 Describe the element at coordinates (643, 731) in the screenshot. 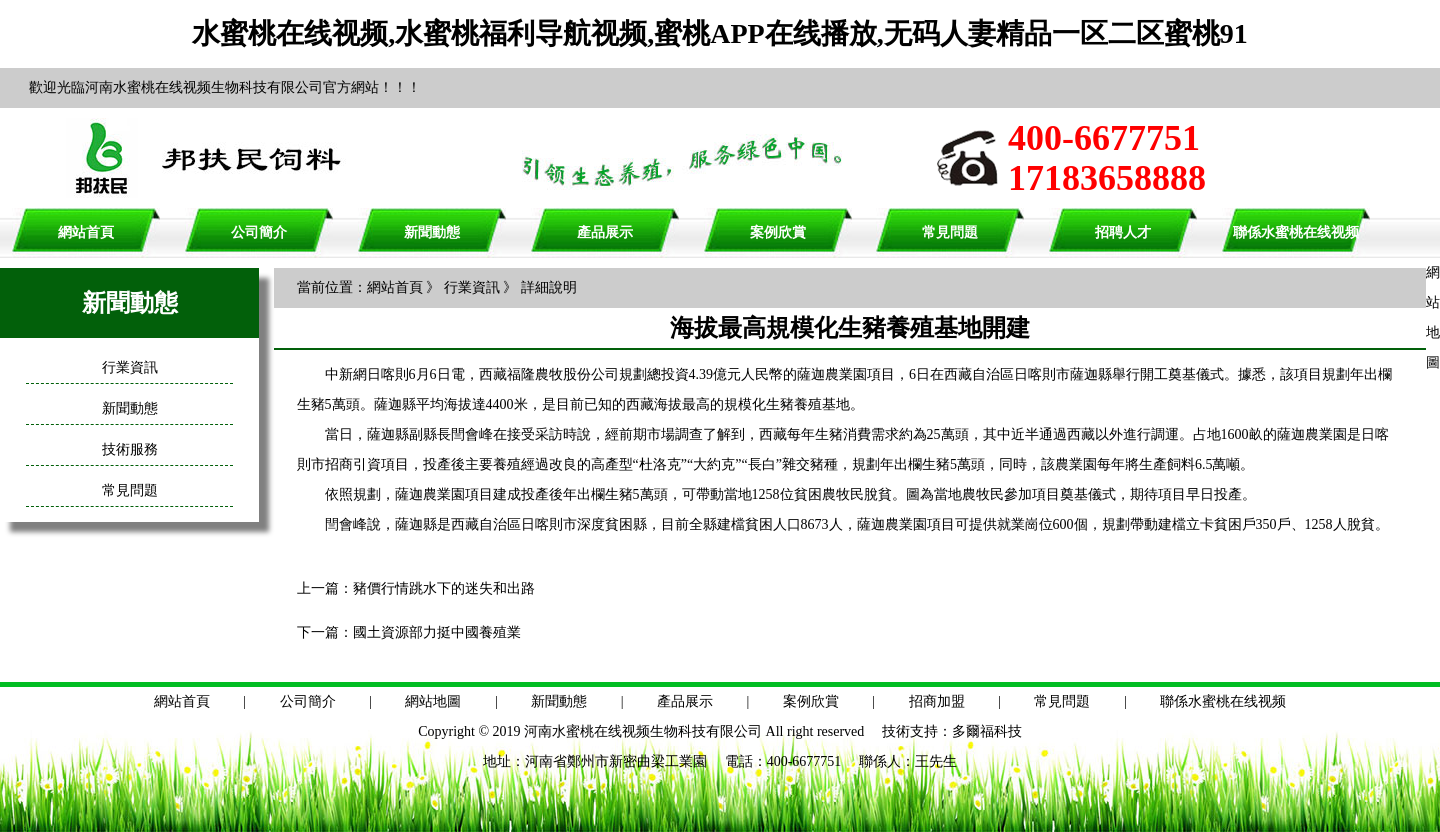

I see `河南水蜜桃在线视频生物科技有限公司` at that location.